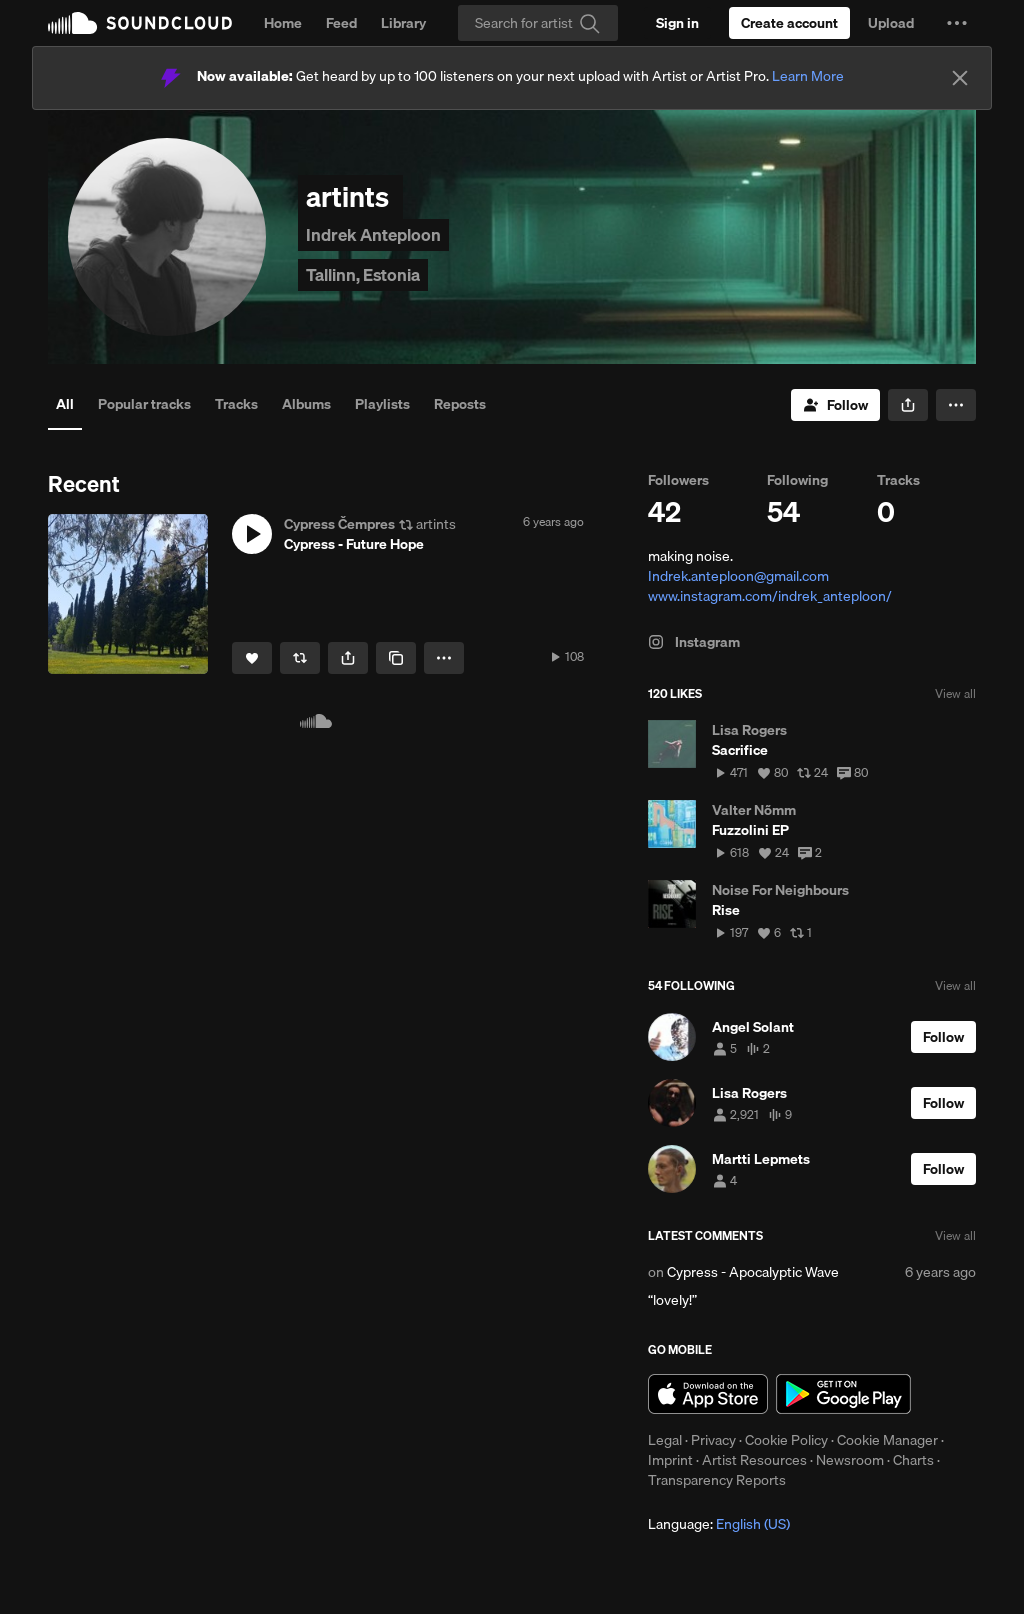 The width and height of the screenshot is (1024, 1614). Describe the element at coordinates (677, 23) in the screenshot. I see `[Sign in]` at that location.